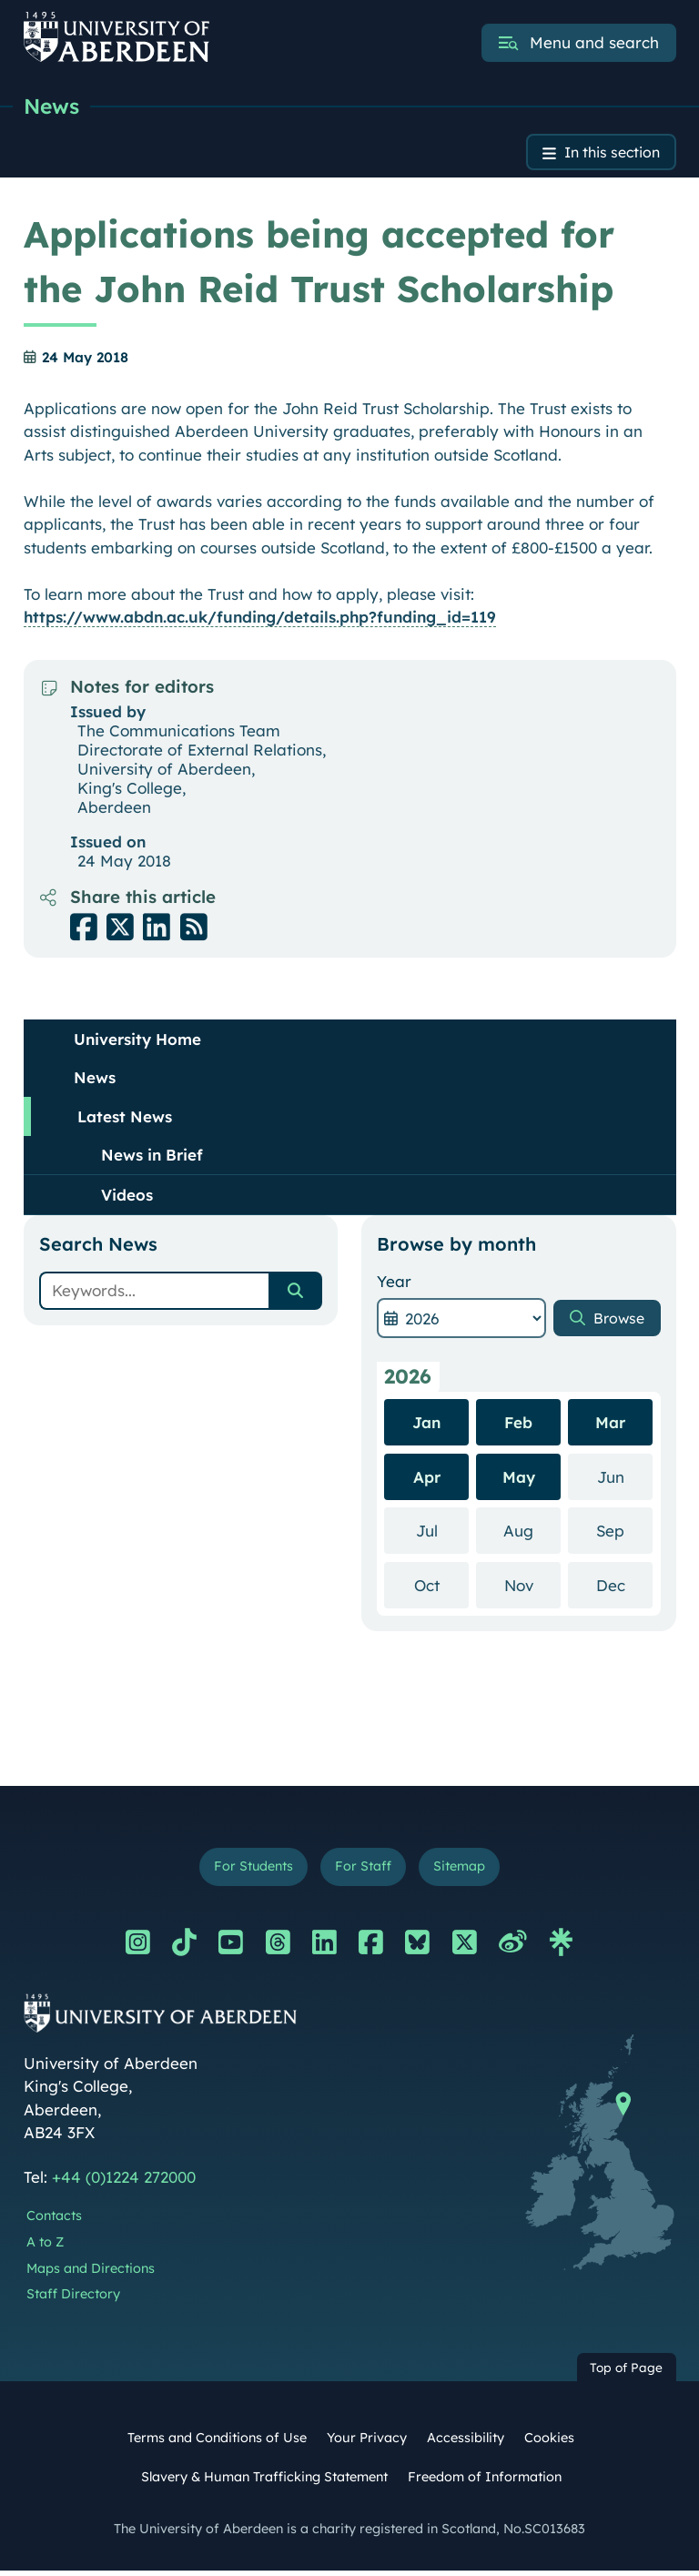 The height and width of the screenshot is (2576, 699). Describe the element at coordinates (217, 2443) in the screenshot. I see `Terms and Conditions of Use` at that location.